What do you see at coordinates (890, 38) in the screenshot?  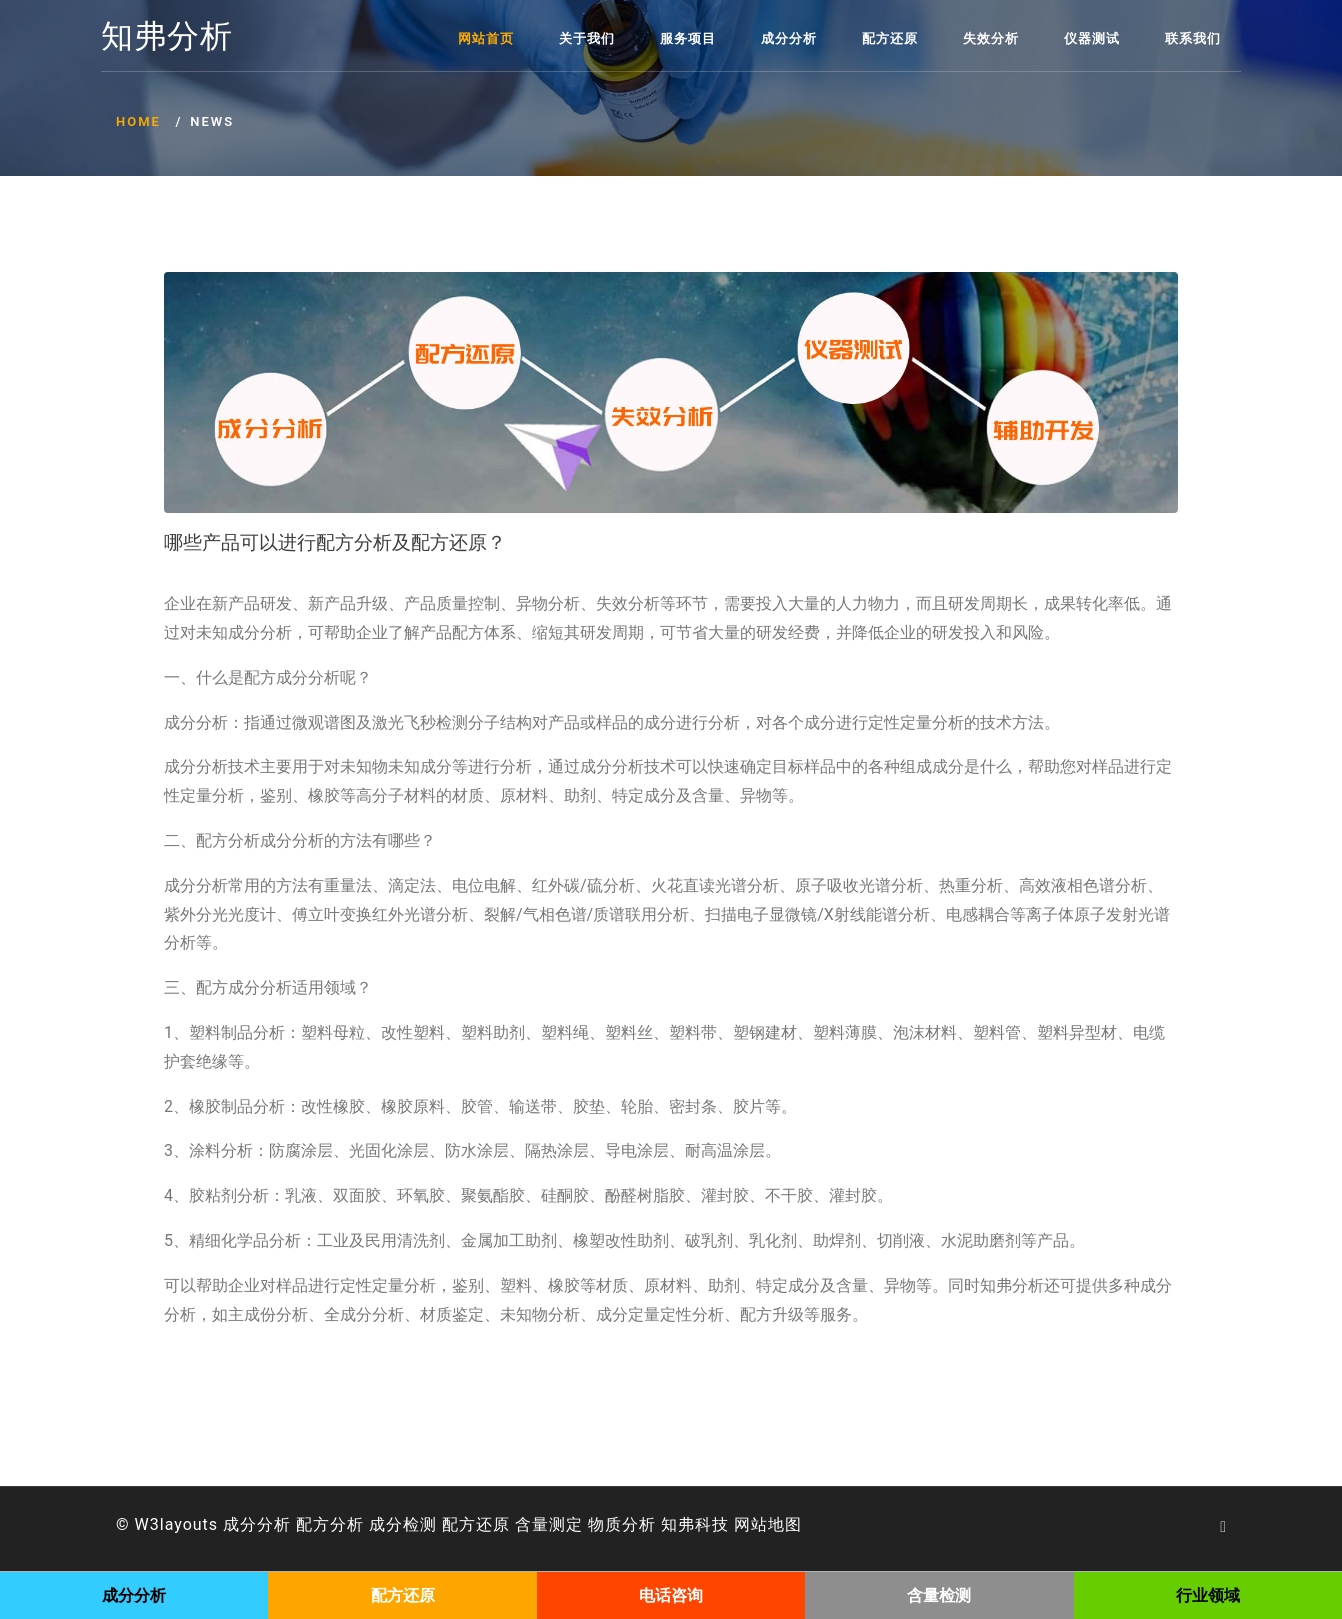 I see `配方还原` at bounding box center [890, 38].